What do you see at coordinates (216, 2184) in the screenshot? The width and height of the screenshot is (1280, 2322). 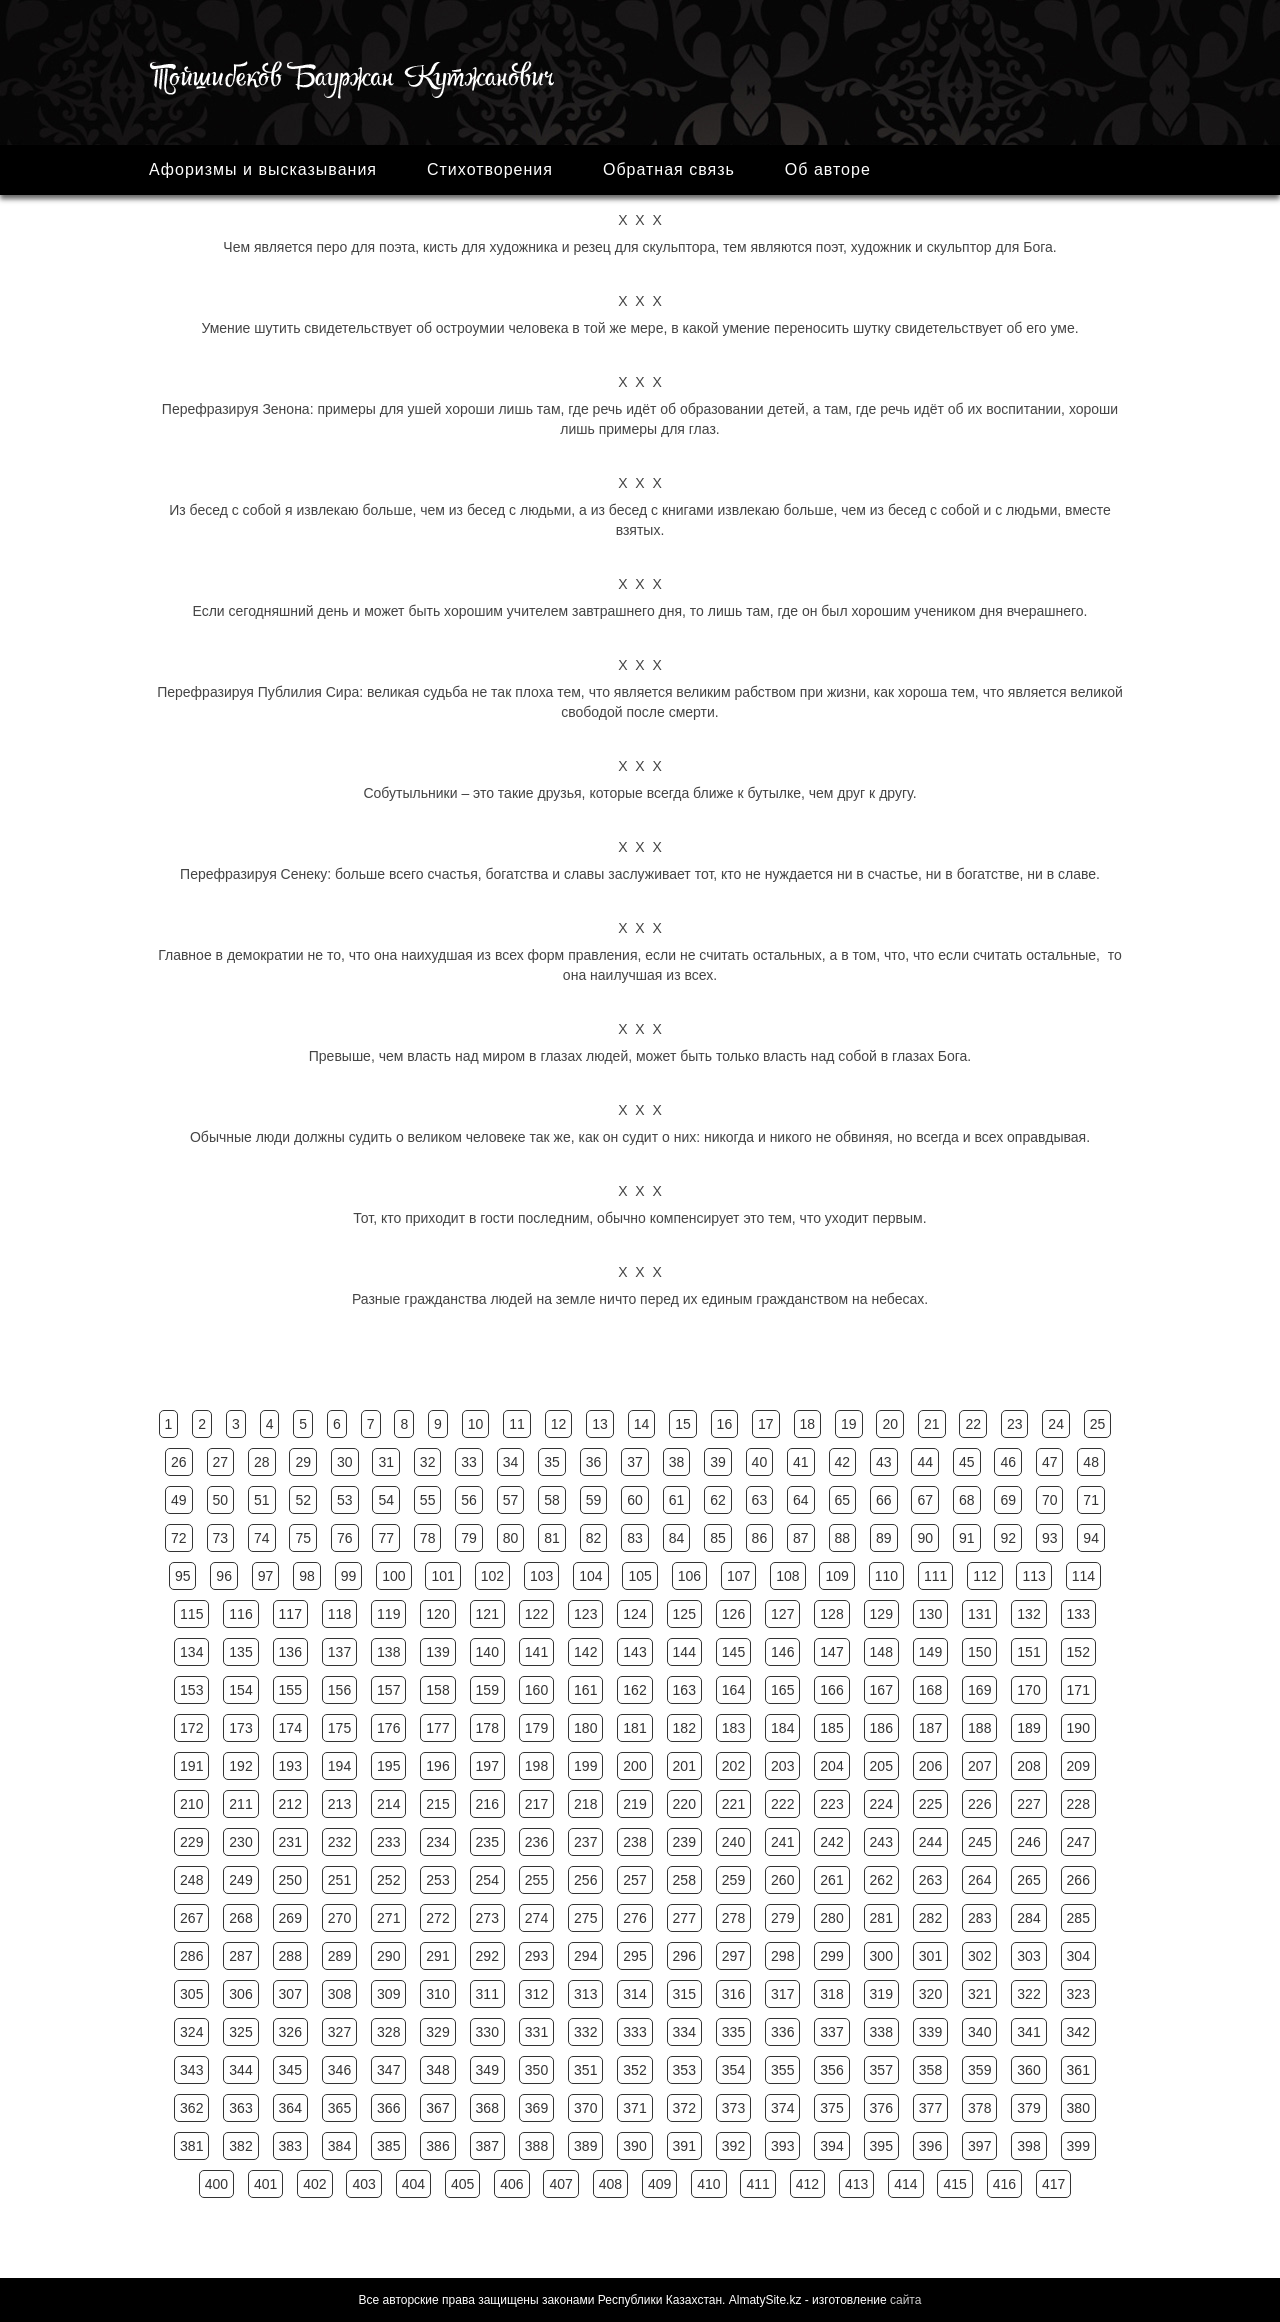 I see `400` at bounding box center [216, 2184].